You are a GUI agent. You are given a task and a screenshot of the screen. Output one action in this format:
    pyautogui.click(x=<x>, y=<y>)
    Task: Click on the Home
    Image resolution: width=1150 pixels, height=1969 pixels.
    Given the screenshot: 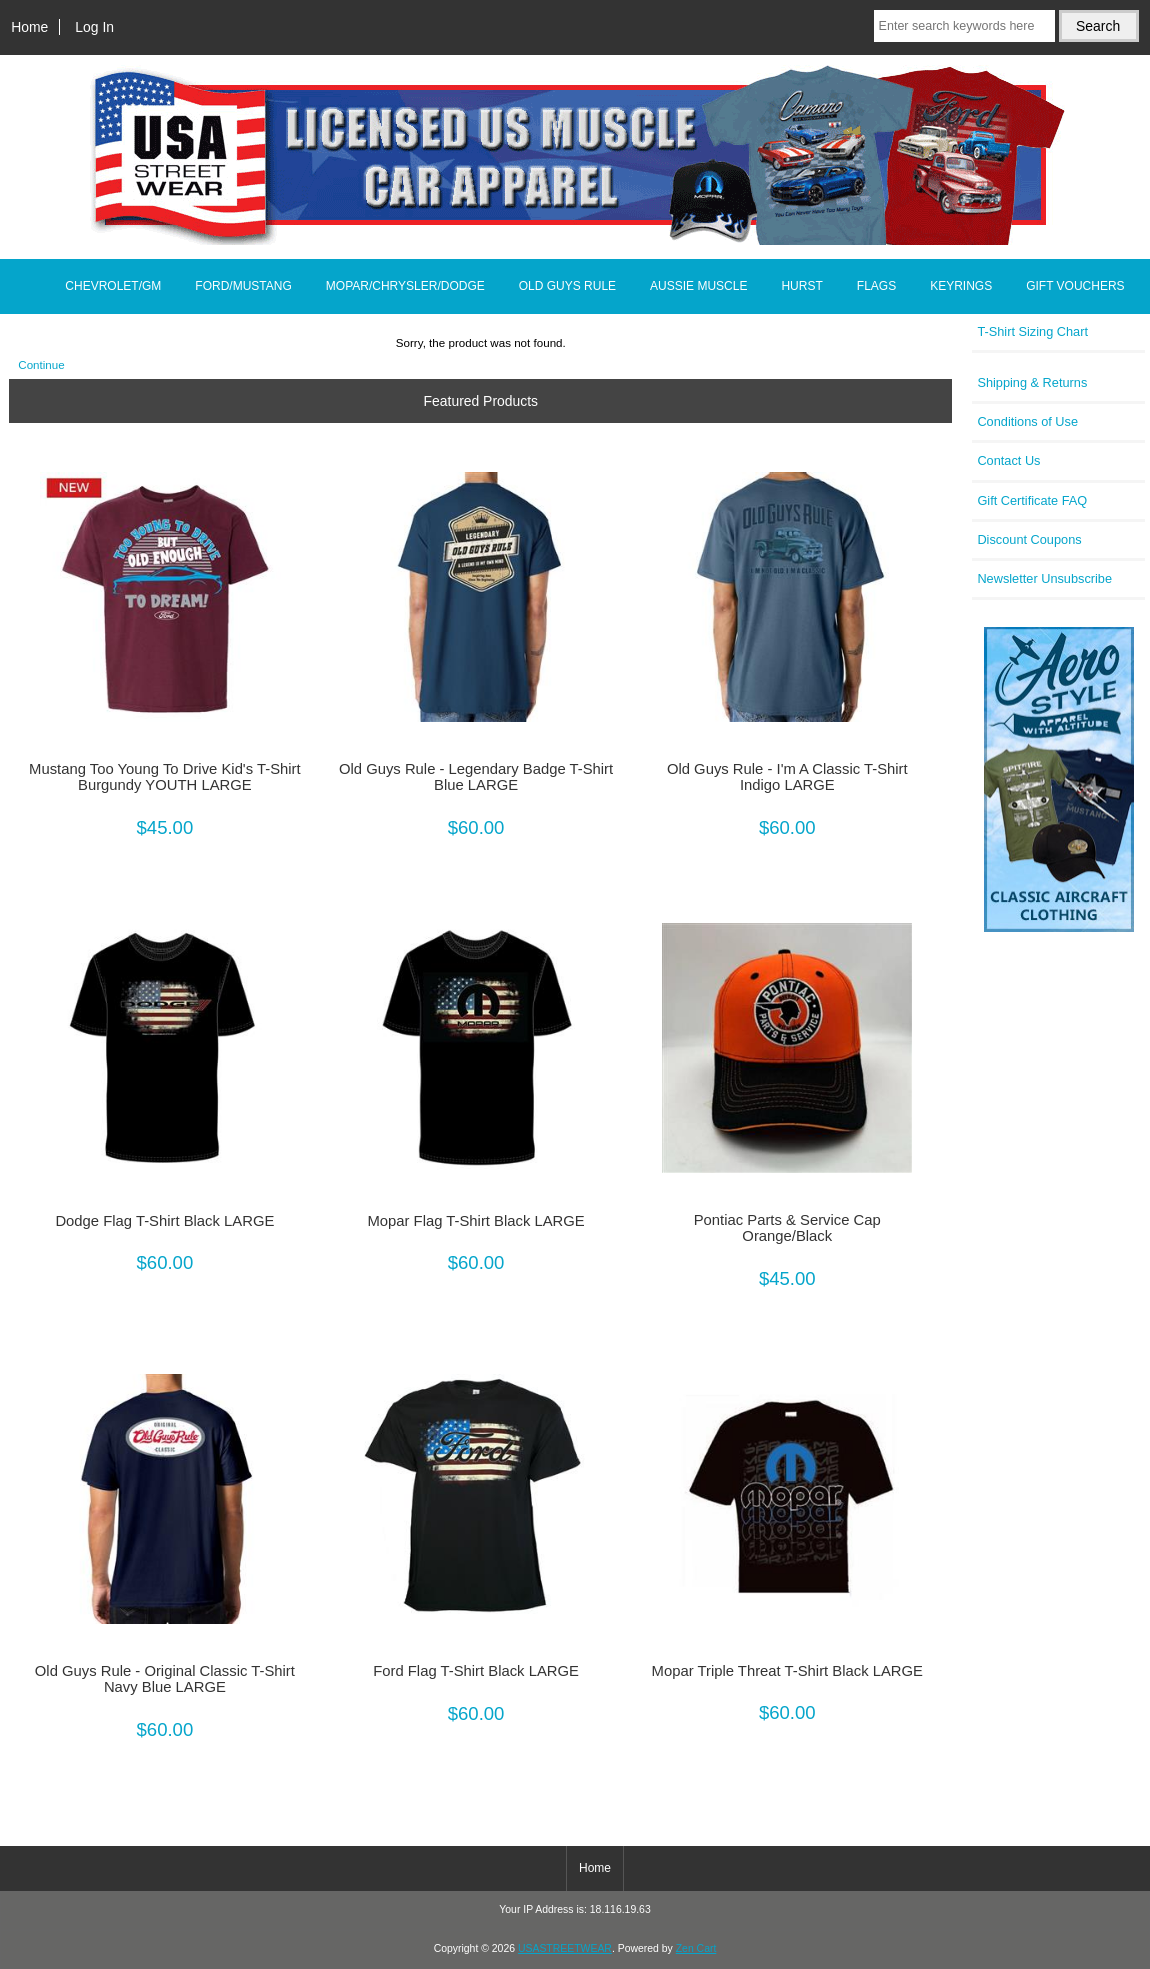 What is the action you would take?
    pyautogui.click(x=29, y=27)
    